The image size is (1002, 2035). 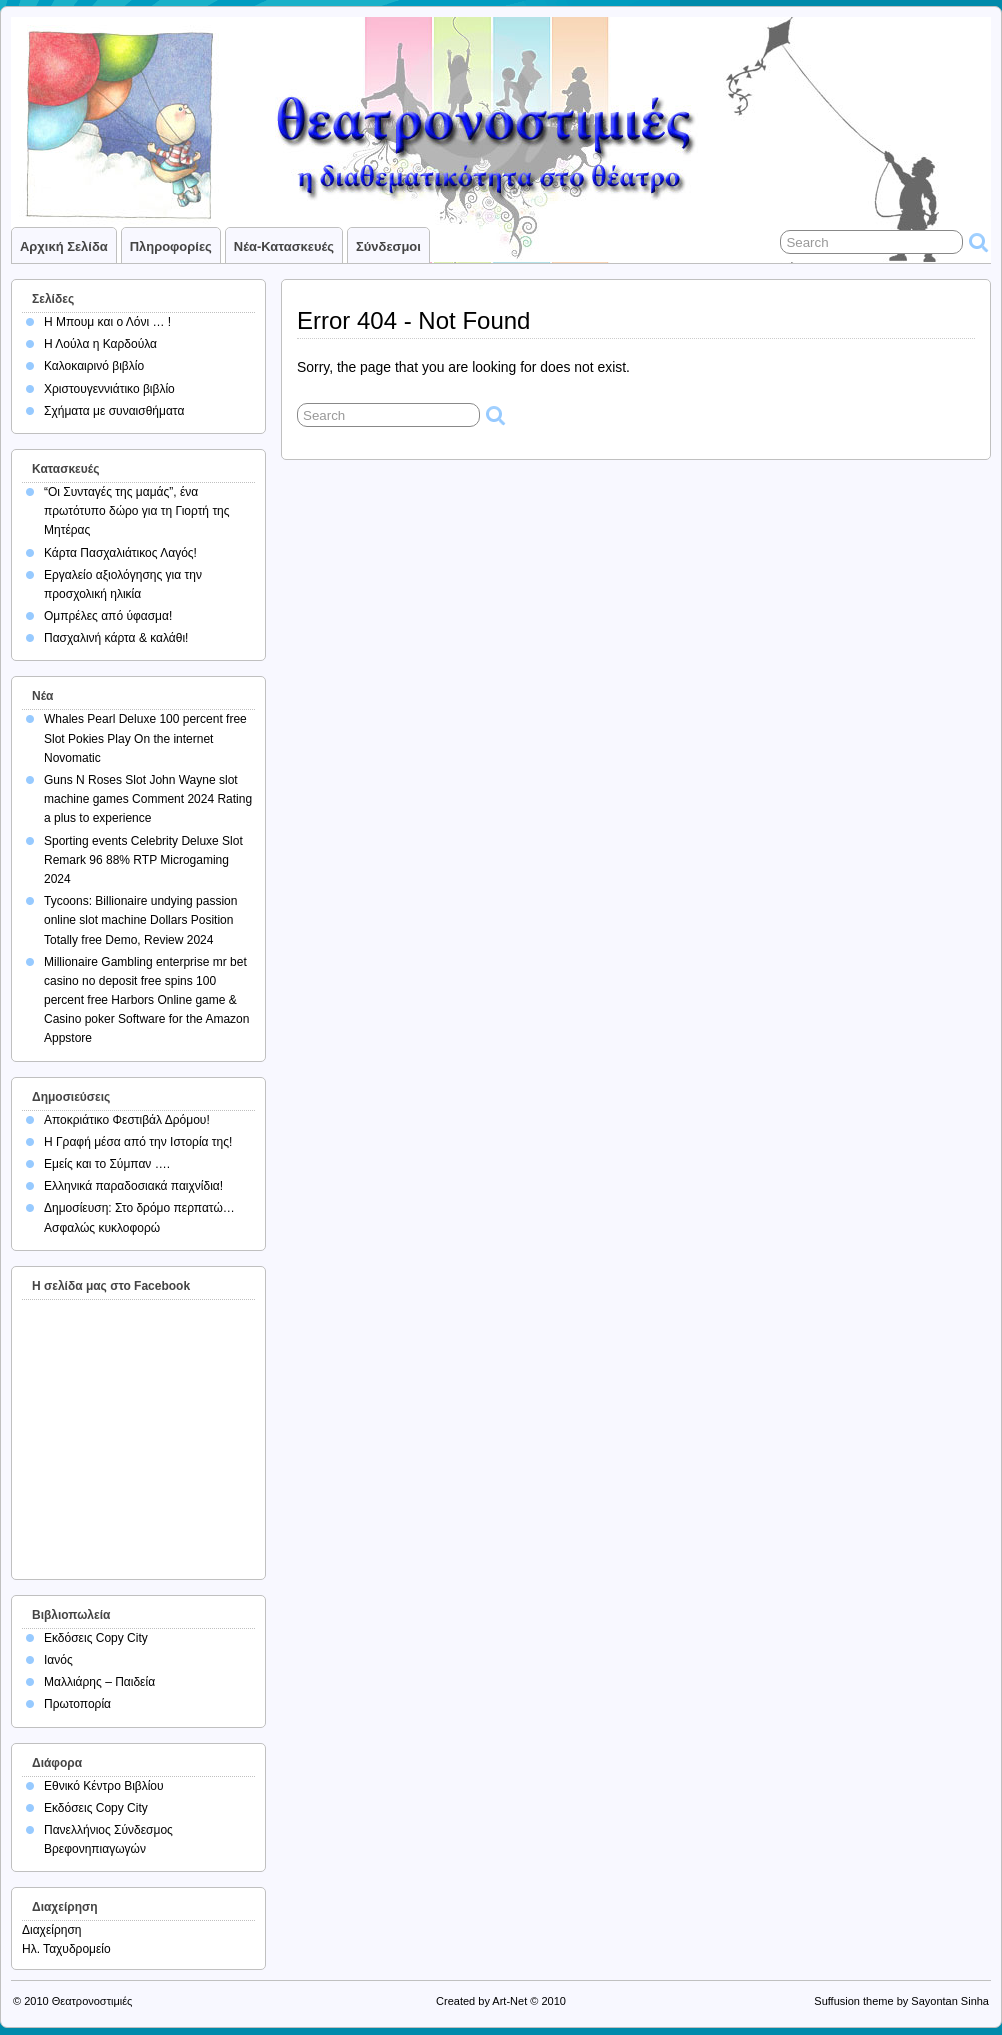 What do you see at coordinates (116, 638) in the screenshot?
I see `Πασχαλινή κάρτα & καλάθι!` at bounding box center [116, 638].